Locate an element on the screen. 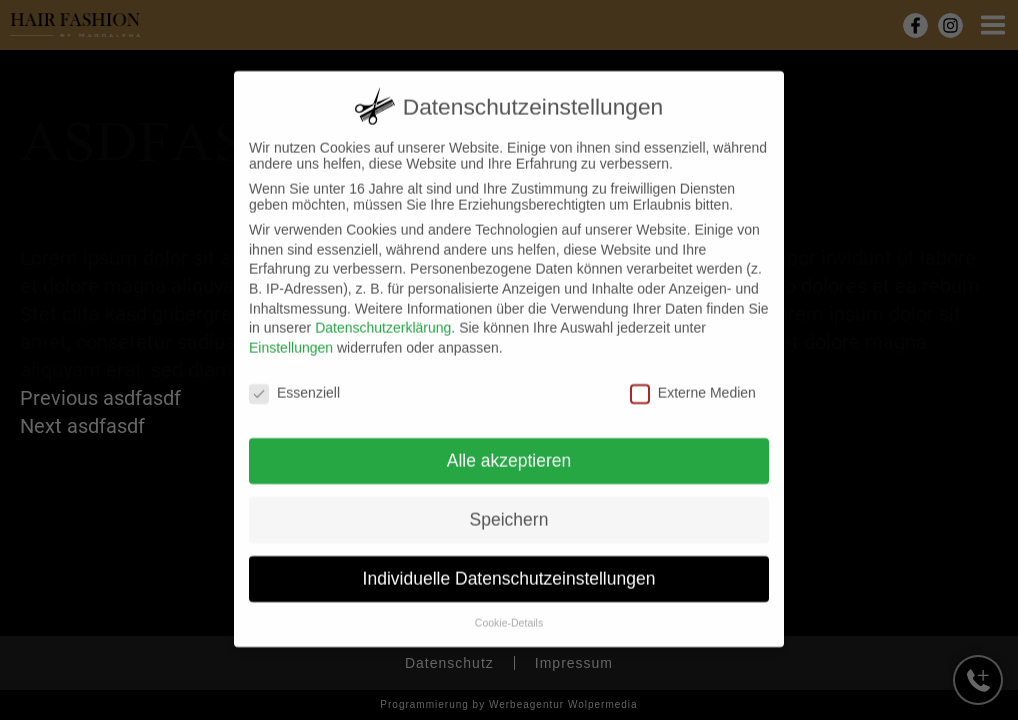 Image resolution: width=1018 pixels, height=720 pixels. Alle akzeptieren [button] is located at coordinates (509, 445).